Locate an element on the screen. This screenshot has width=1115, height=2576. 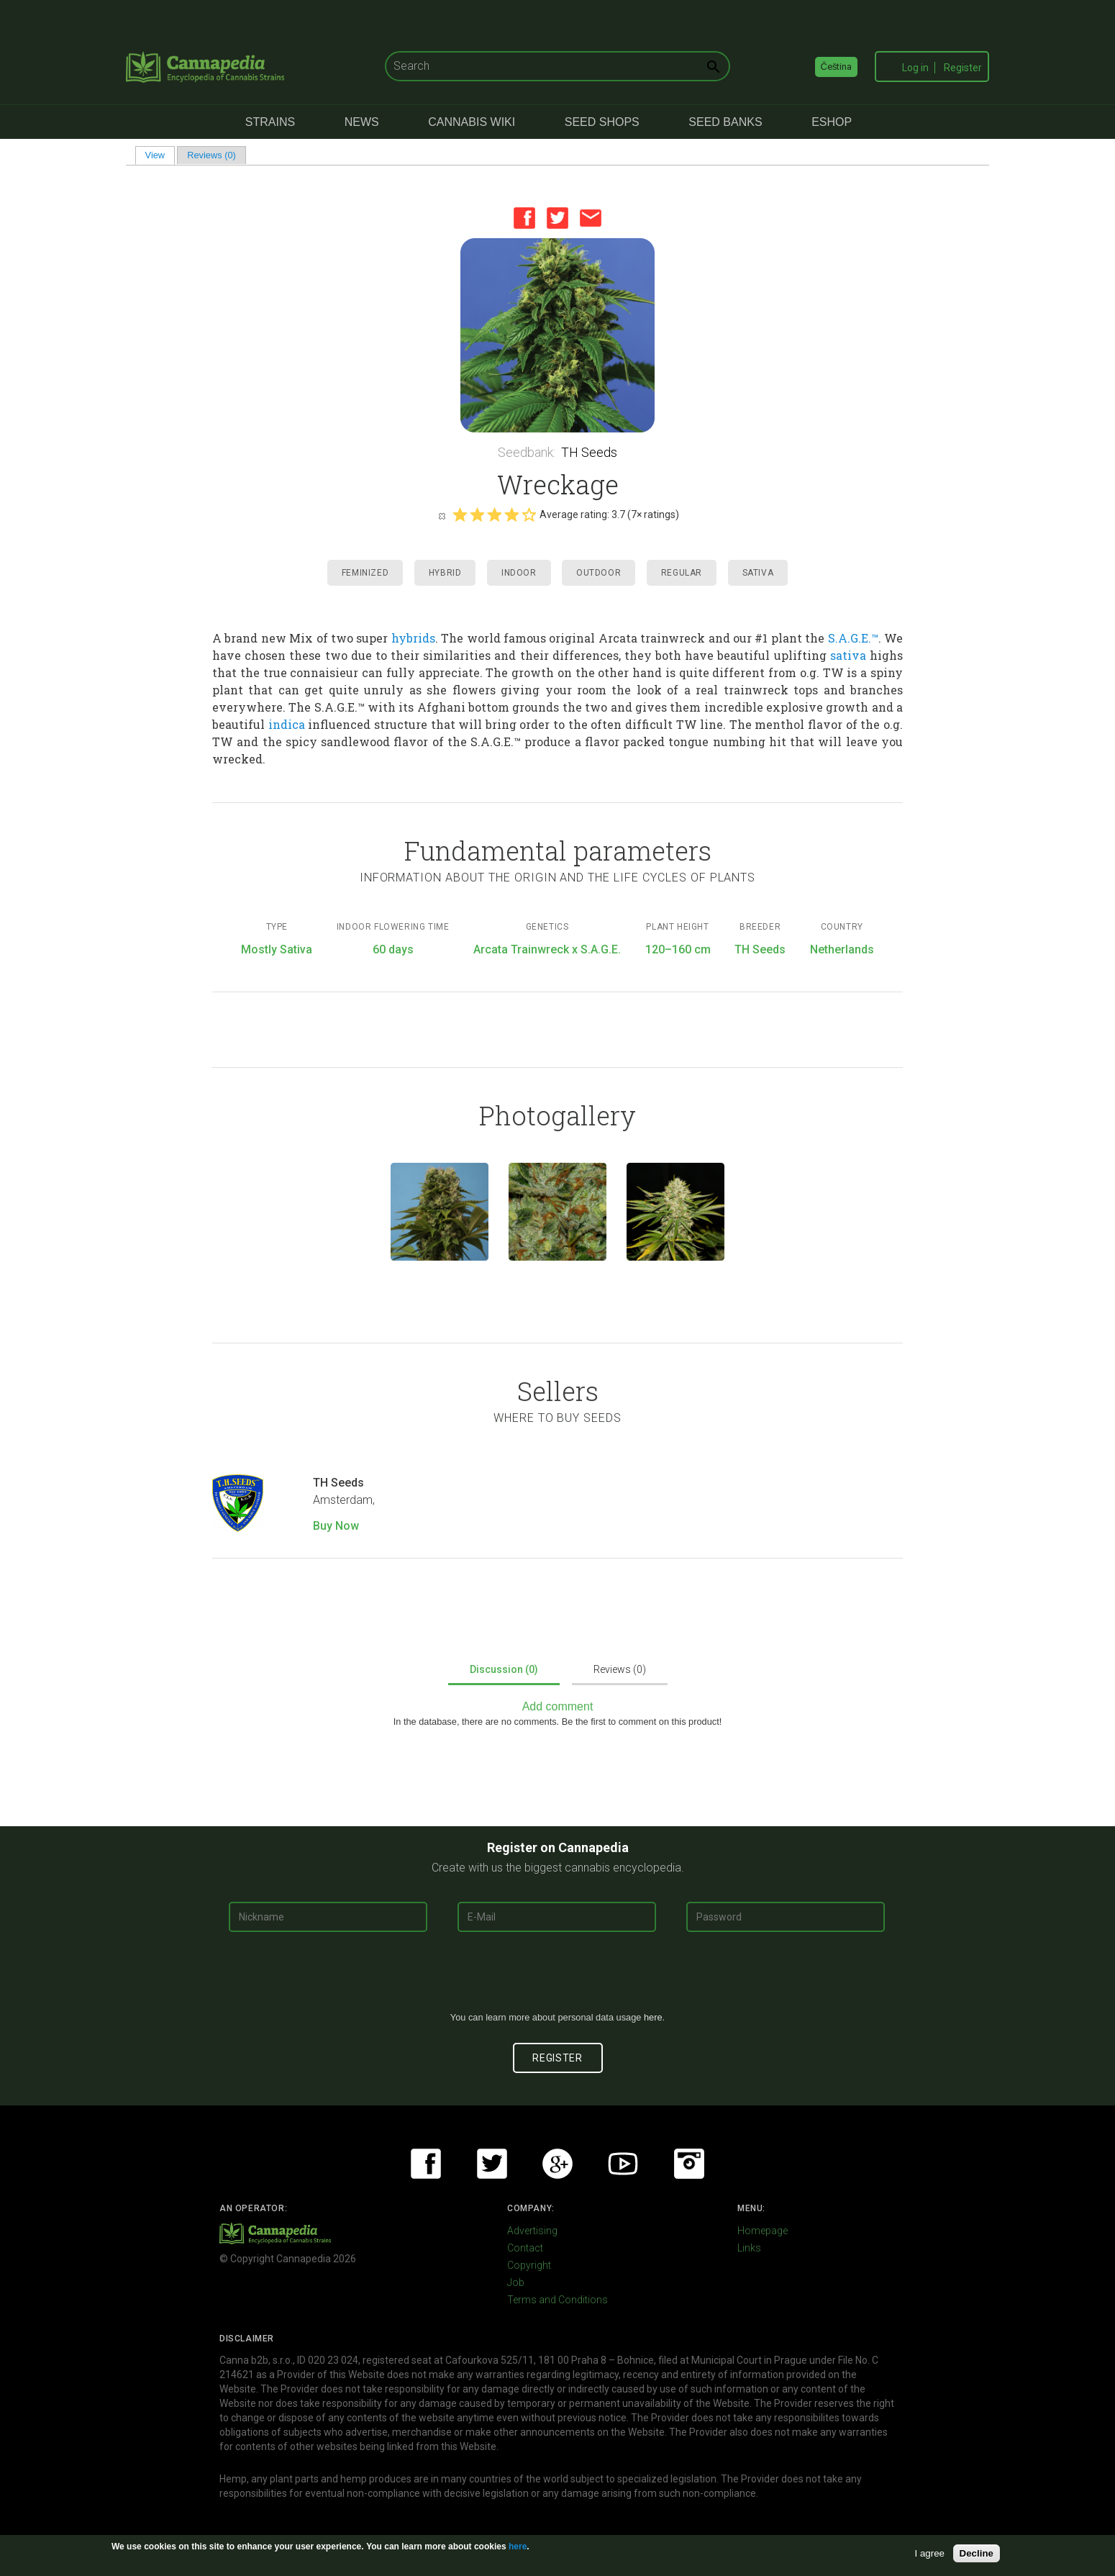
View is located at coordinates (160, 155).